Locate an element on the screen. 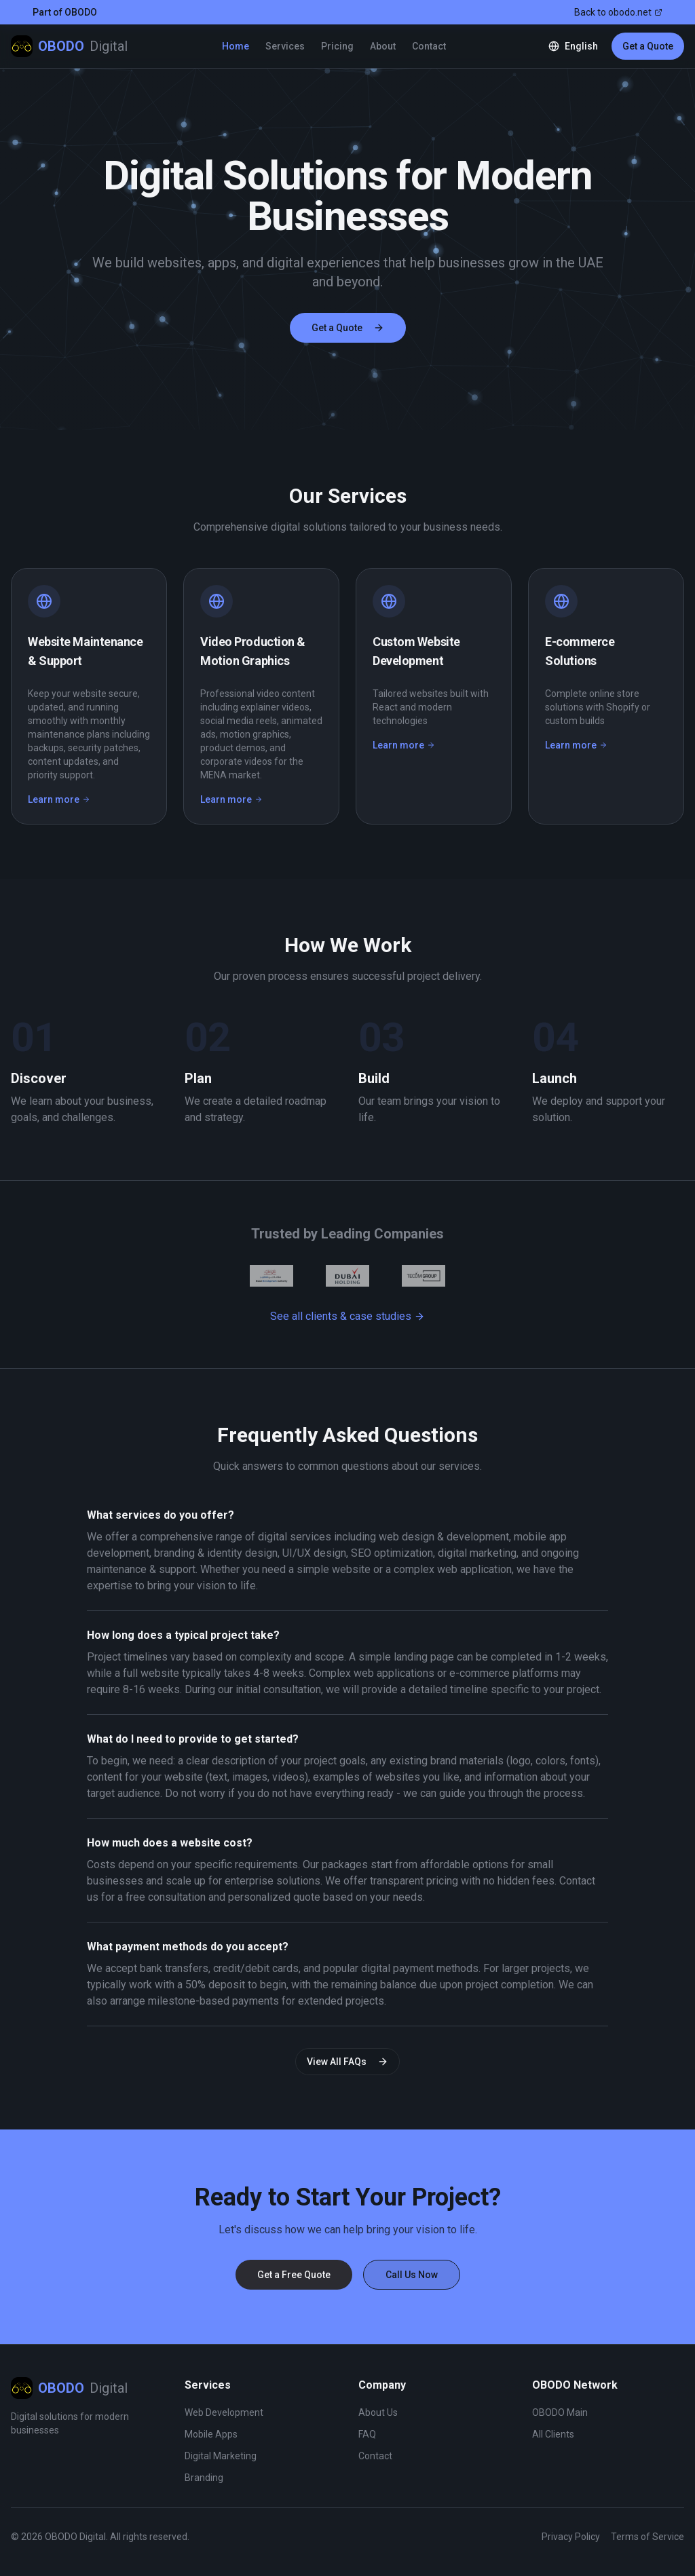  Privacy Policy is located at coordinates (571, 2536).